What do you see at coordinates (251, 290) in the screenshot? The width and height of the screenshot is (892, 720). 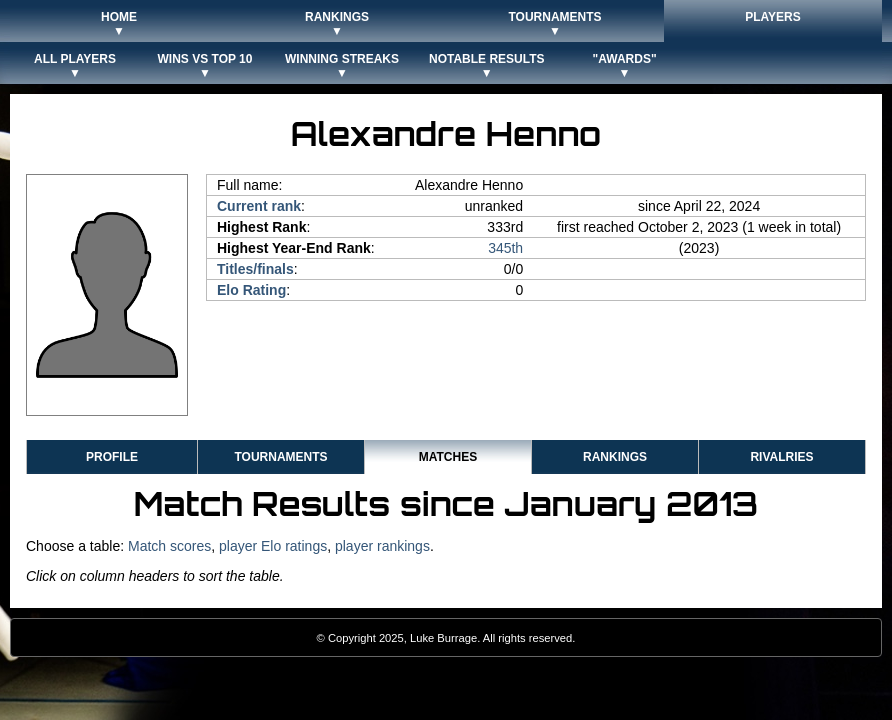 I see `Elo Rating` at bounding box center [251, 290].